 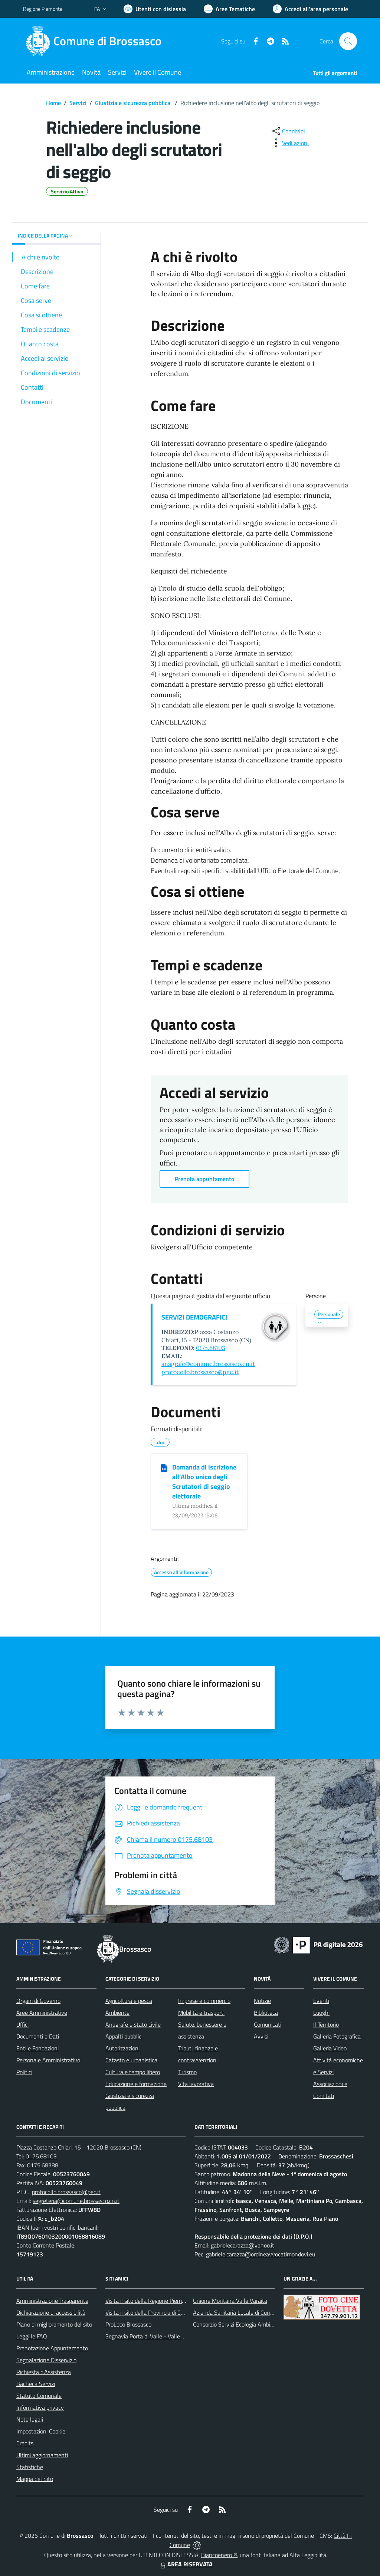 I want to click on [Vai all'Area Personale], so click(x=310, y=9).